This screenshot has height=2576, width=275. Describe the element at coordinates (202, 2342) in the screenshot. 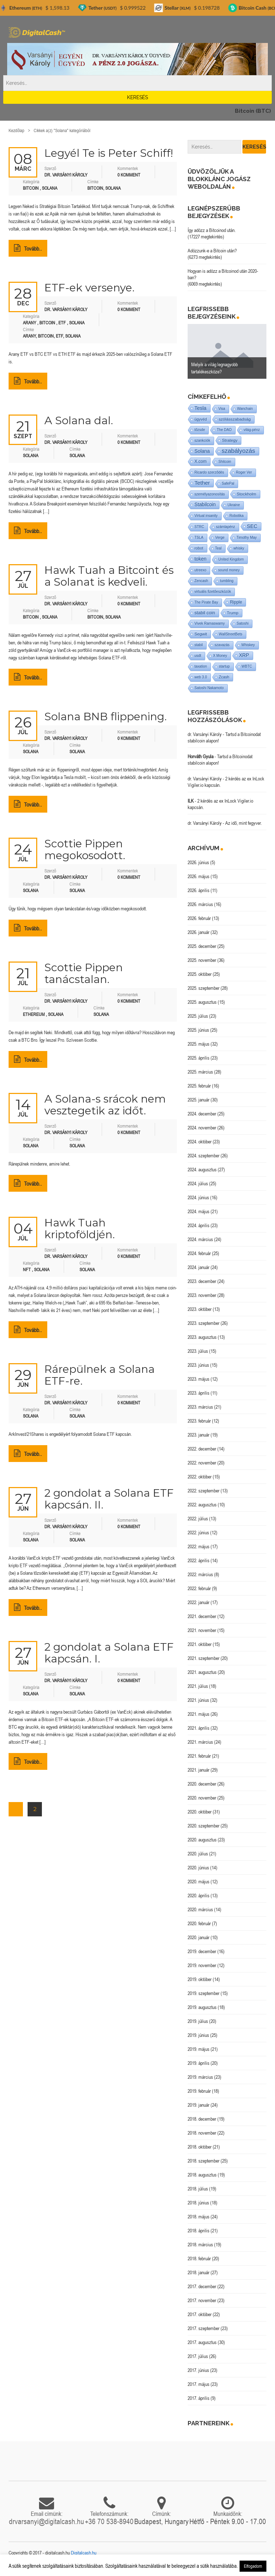

I see `2017. augusztus` at that location.